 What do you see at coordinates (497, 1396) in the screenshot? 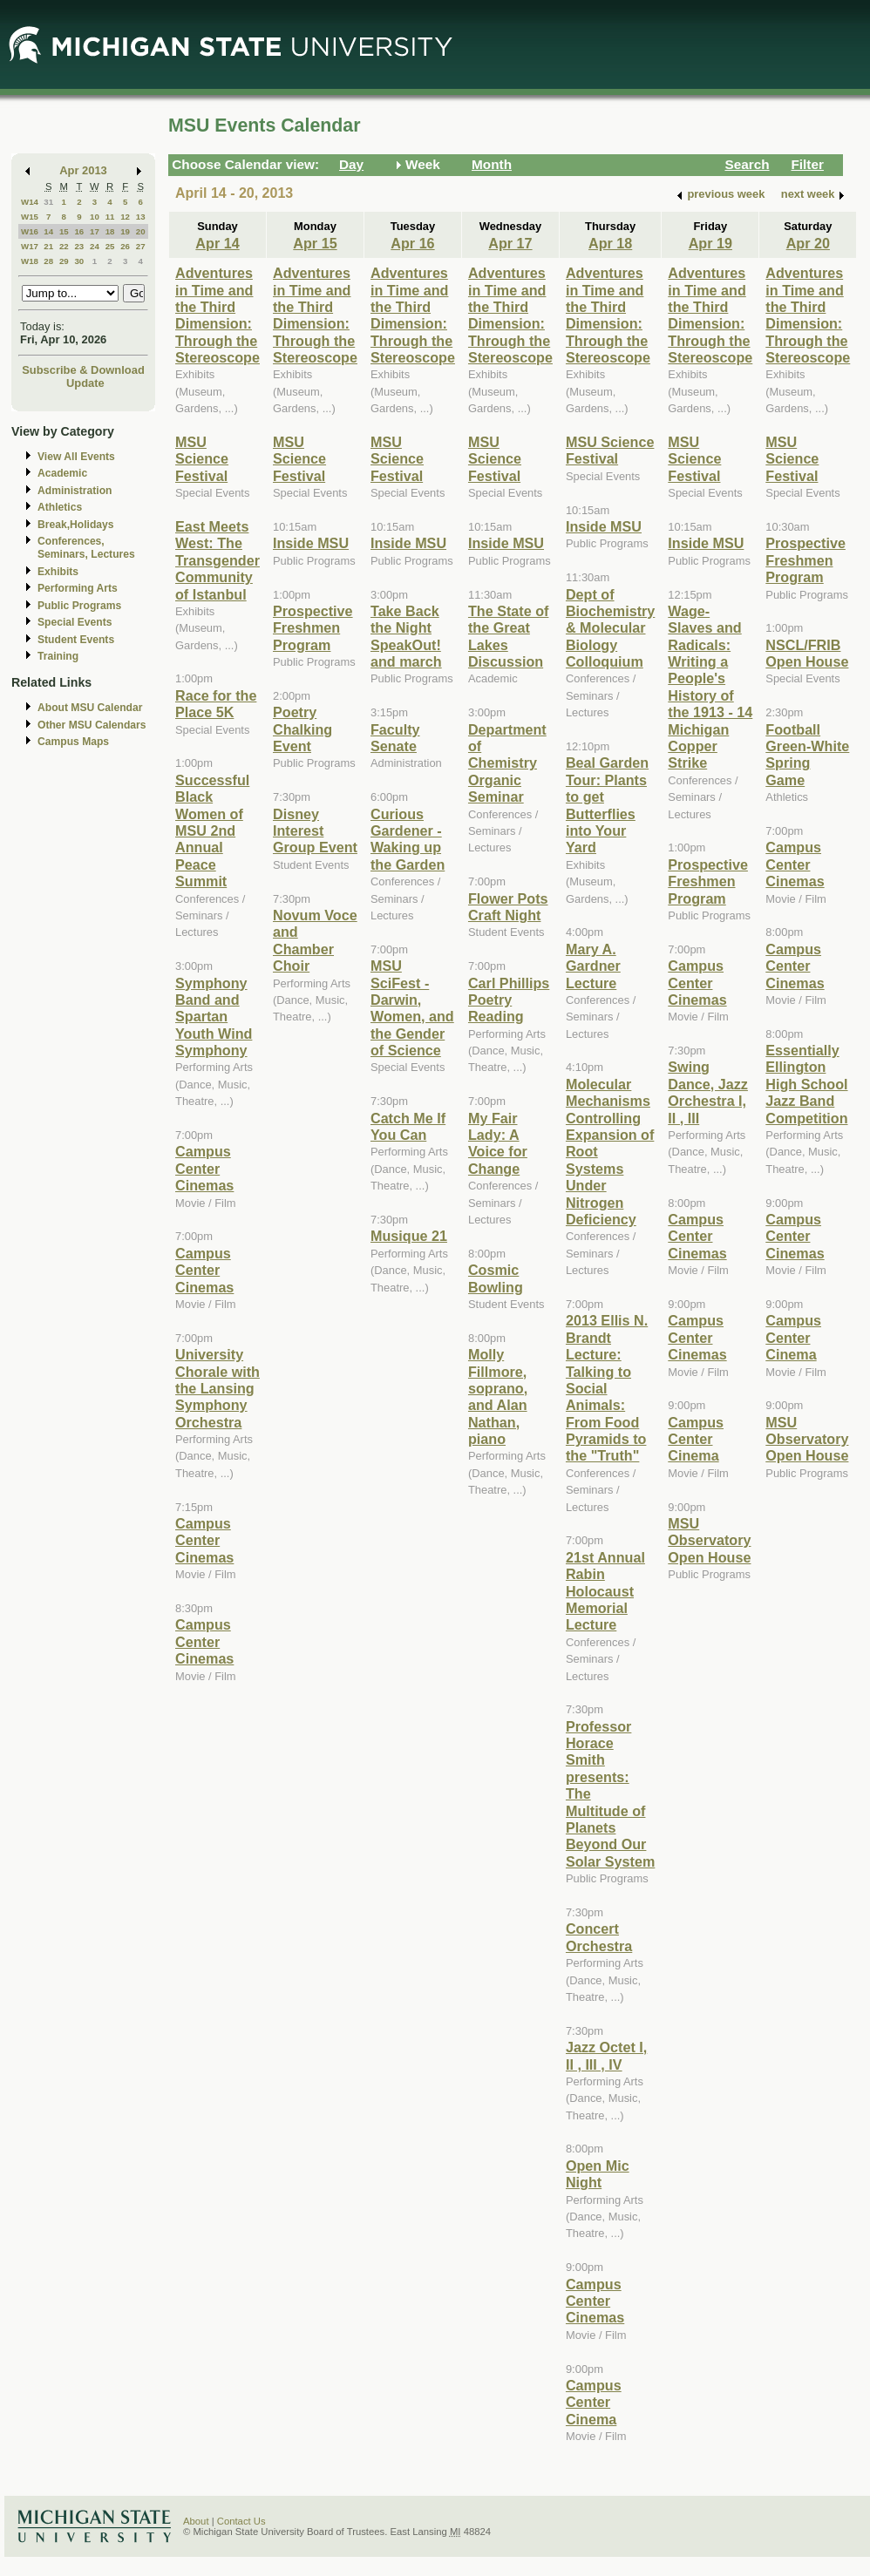
I see `Molly Fillmore, soprano, and Alan Nathan, piano` at bounding box center [497, 1396].